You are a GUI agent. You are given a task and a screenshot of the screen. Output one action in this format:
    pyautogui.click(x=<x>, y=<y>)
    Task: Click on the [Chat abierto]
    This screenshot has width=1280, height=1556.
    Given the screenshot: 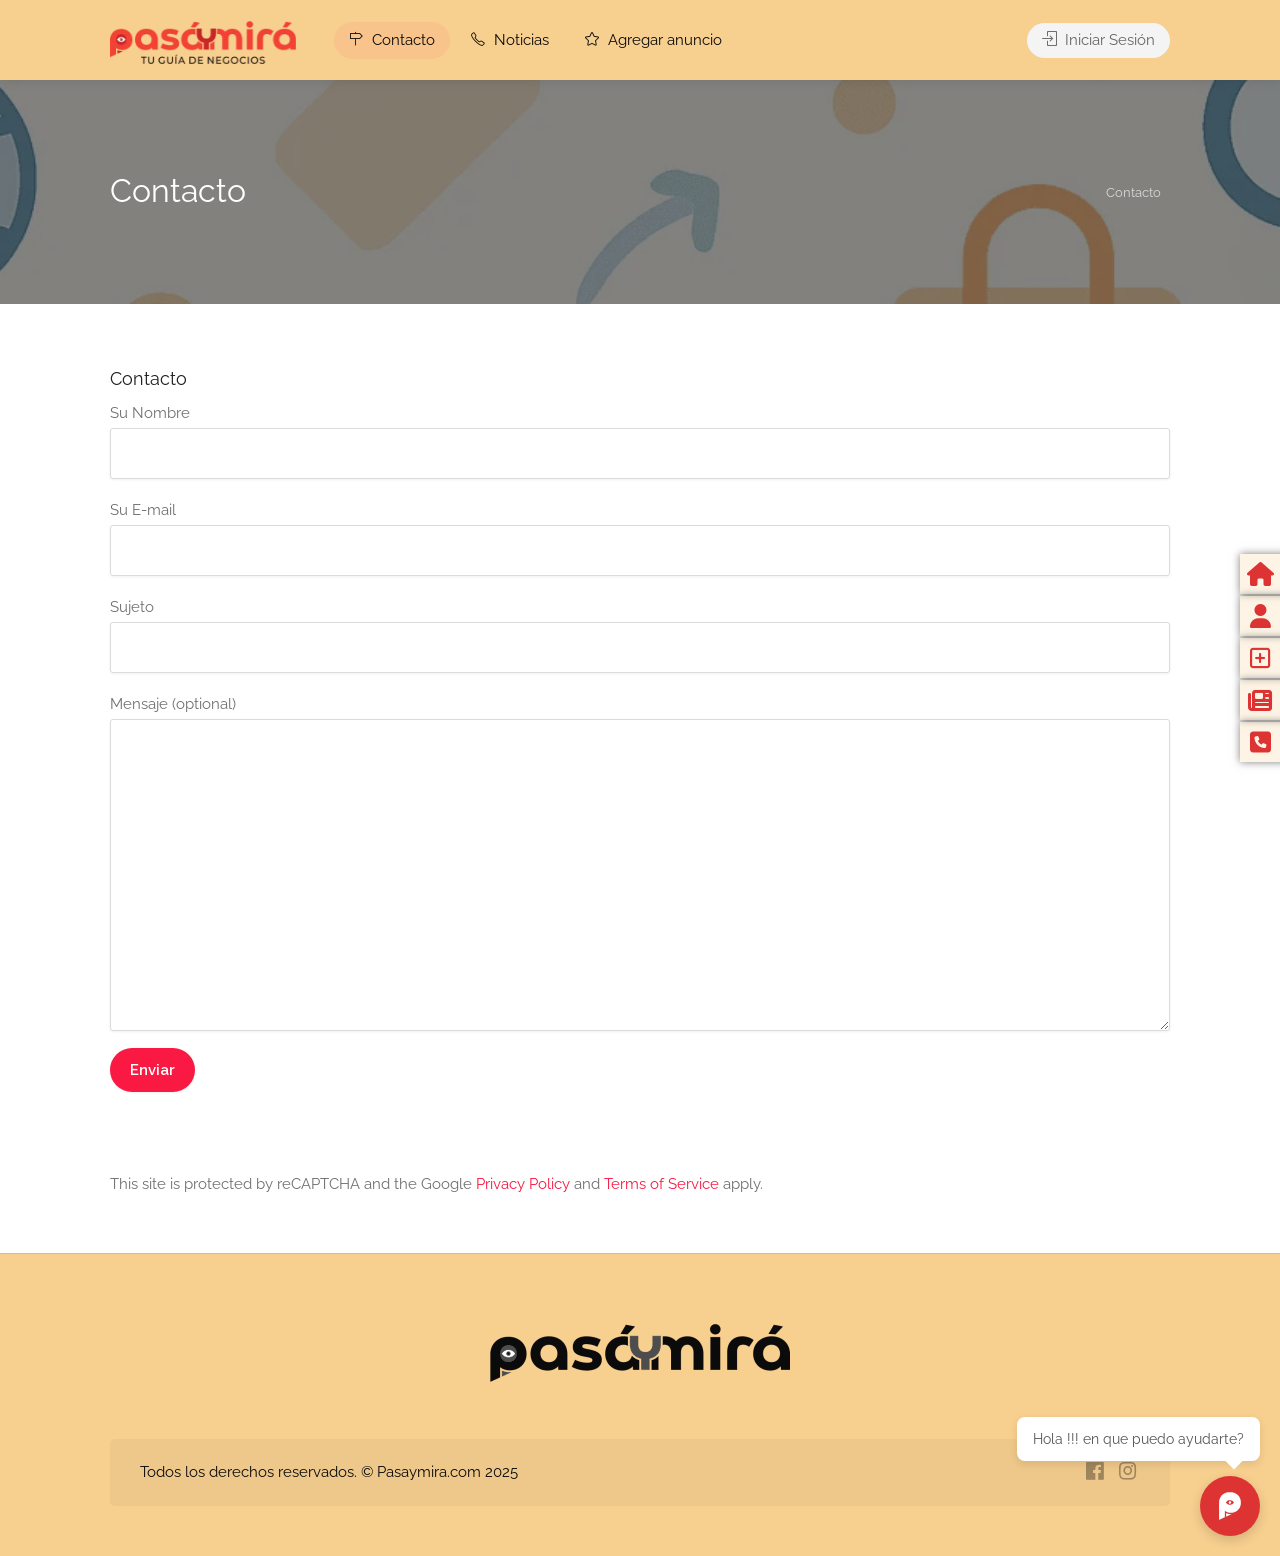 What is the action you would take?
    pyautogui.click(x=1230, y=1506)
    